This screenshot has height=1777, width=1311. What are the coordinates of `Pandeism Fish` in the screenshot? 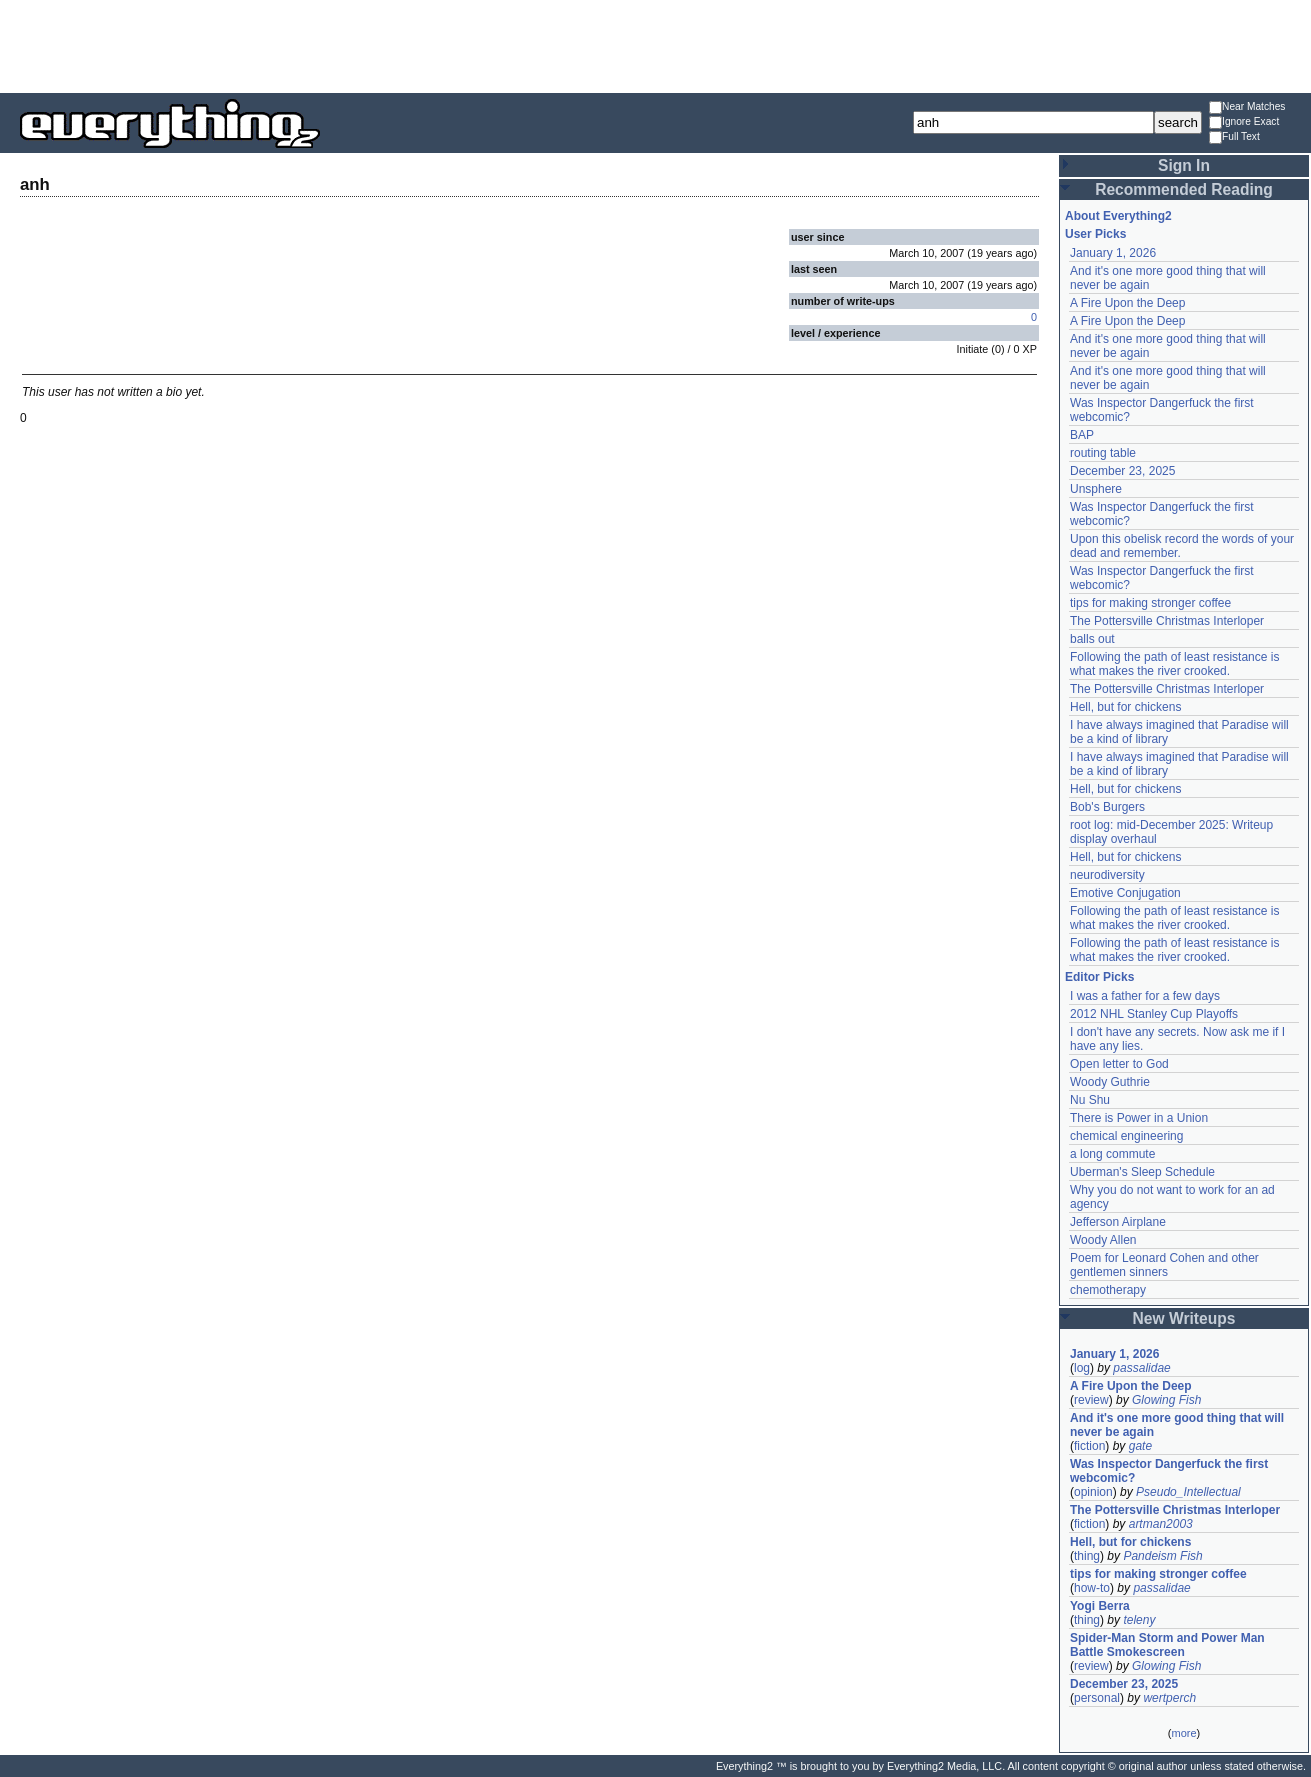 It's located at (1162, 1556).